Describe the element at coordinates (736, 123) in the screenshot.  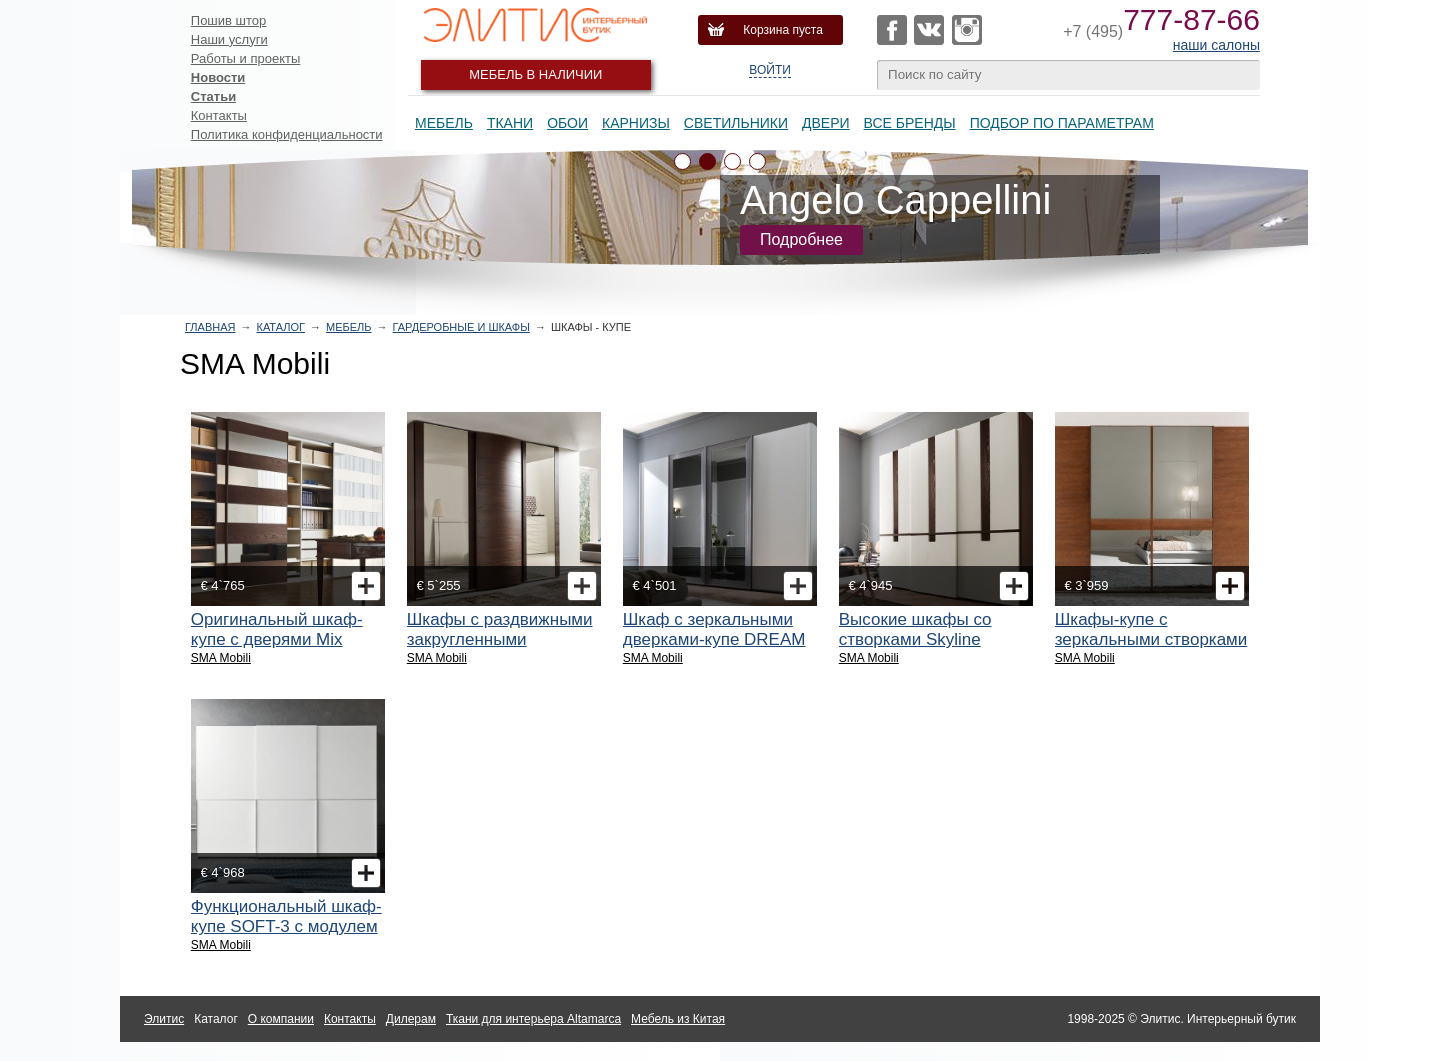
I see `Светильники` at that location.